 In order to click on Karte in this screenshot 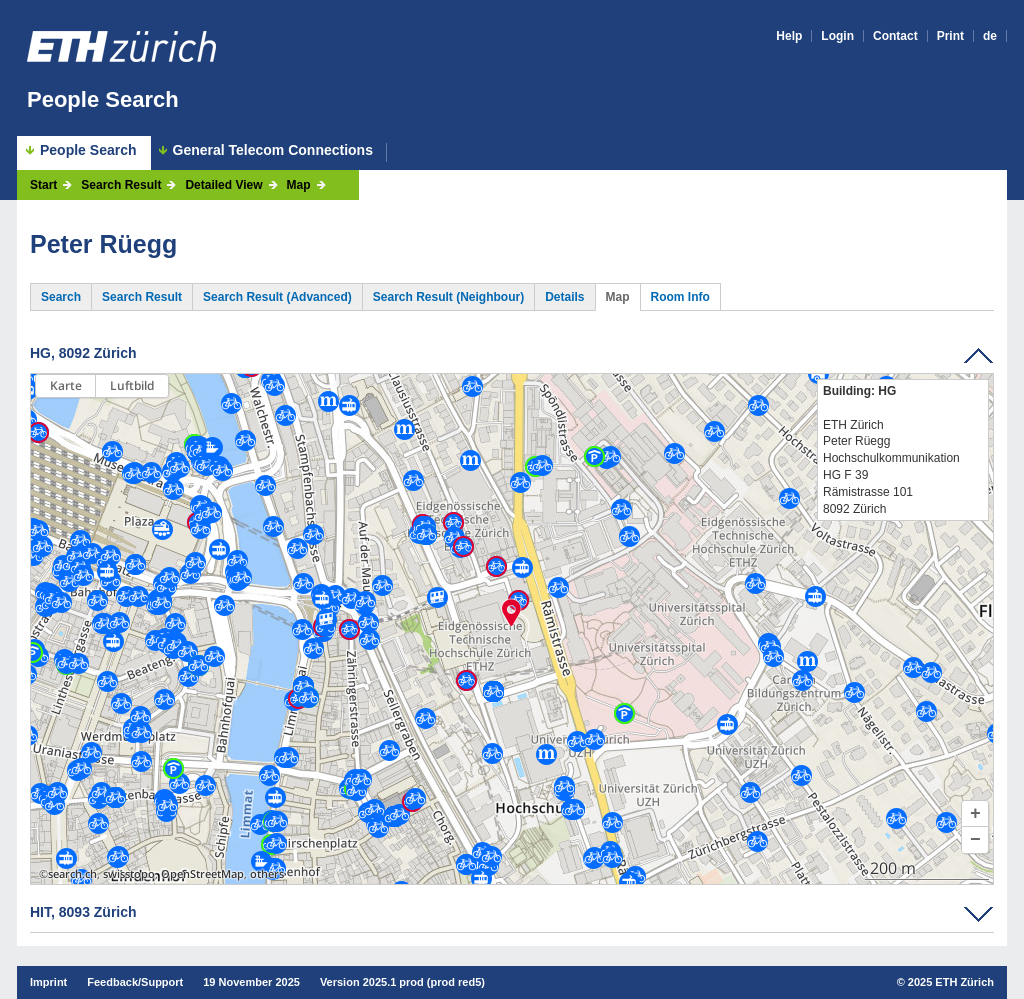, I will do `click(66, 385)`.